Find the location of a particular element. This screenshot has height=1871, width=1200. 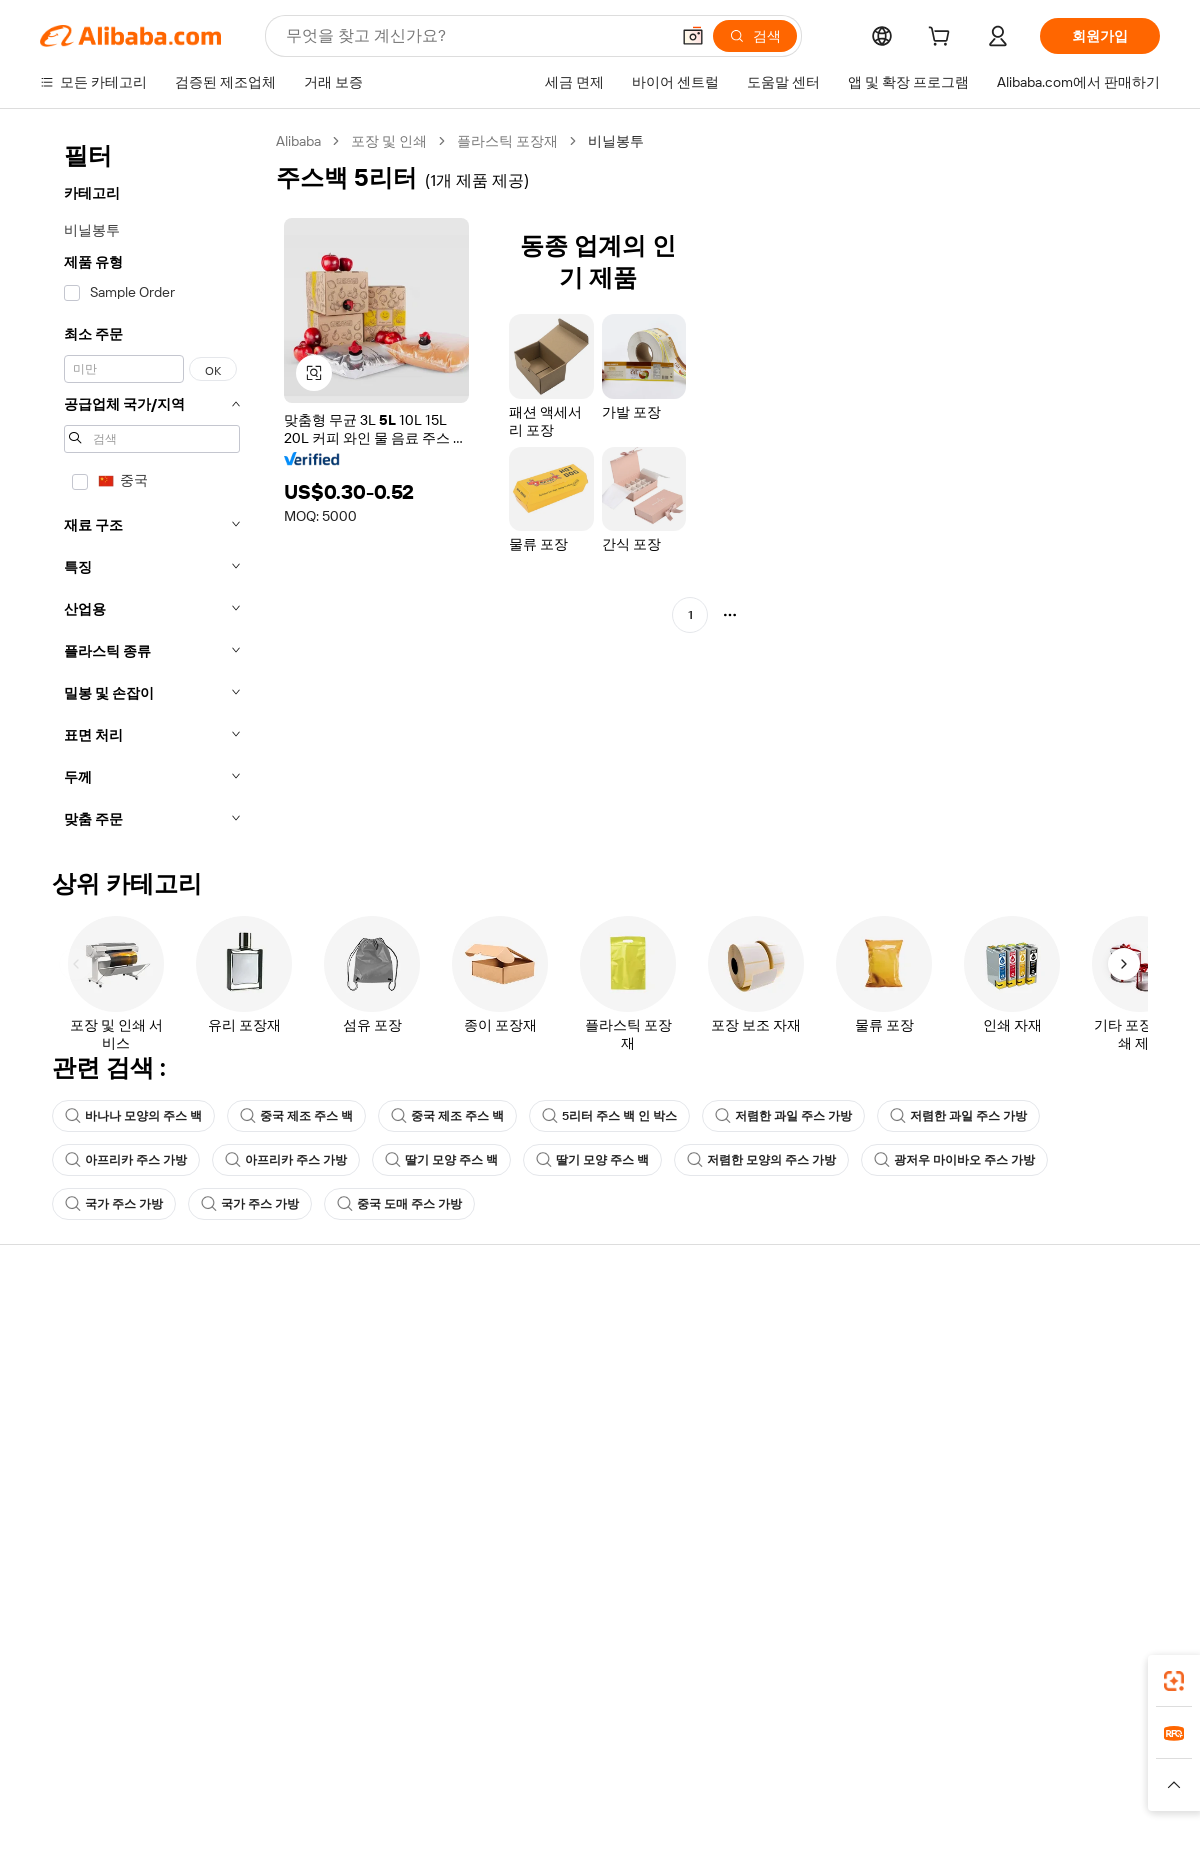

안전하고 쉬운 결제 is located at coordinates (329, 1336).